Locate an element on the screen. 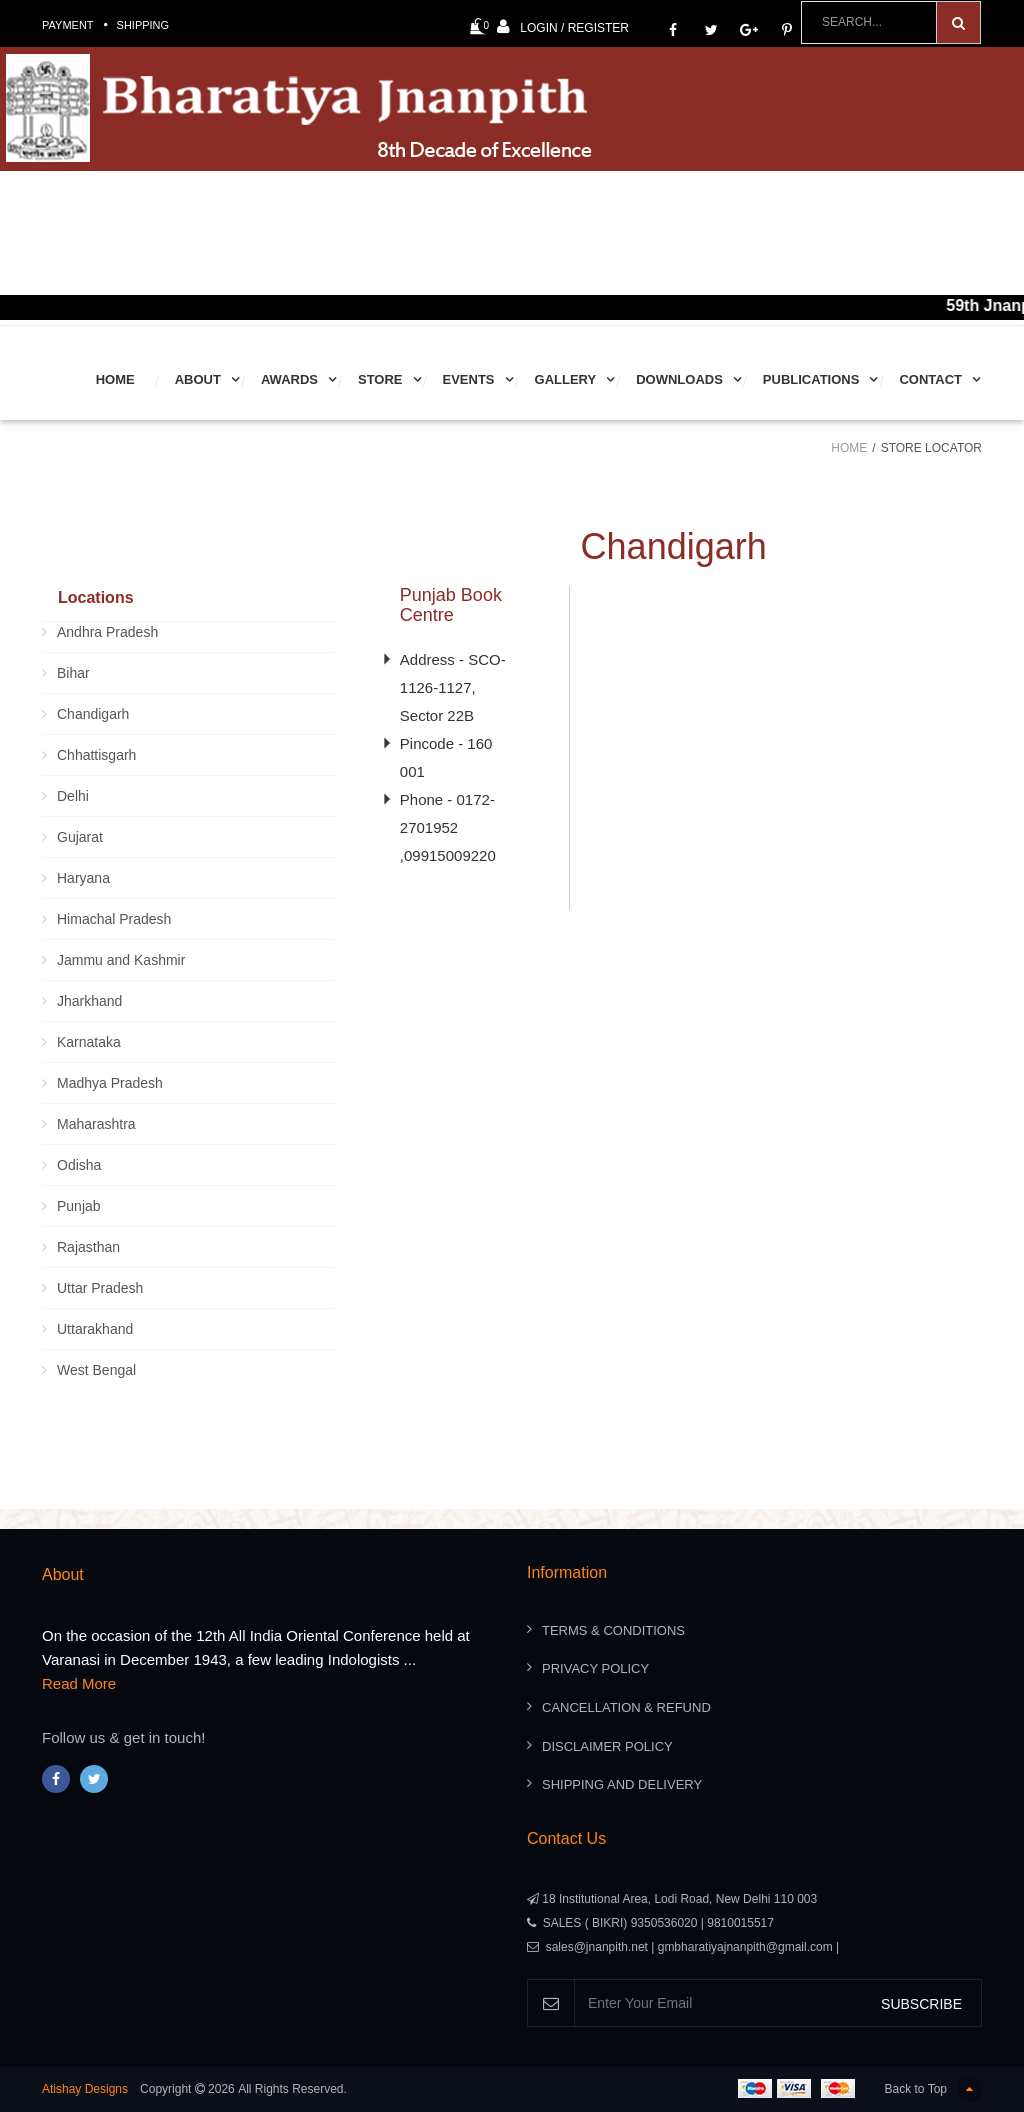 The width and height of the screenshot is (1024, 2112). Terms & Conditions is located at coordinates (613, 1630).